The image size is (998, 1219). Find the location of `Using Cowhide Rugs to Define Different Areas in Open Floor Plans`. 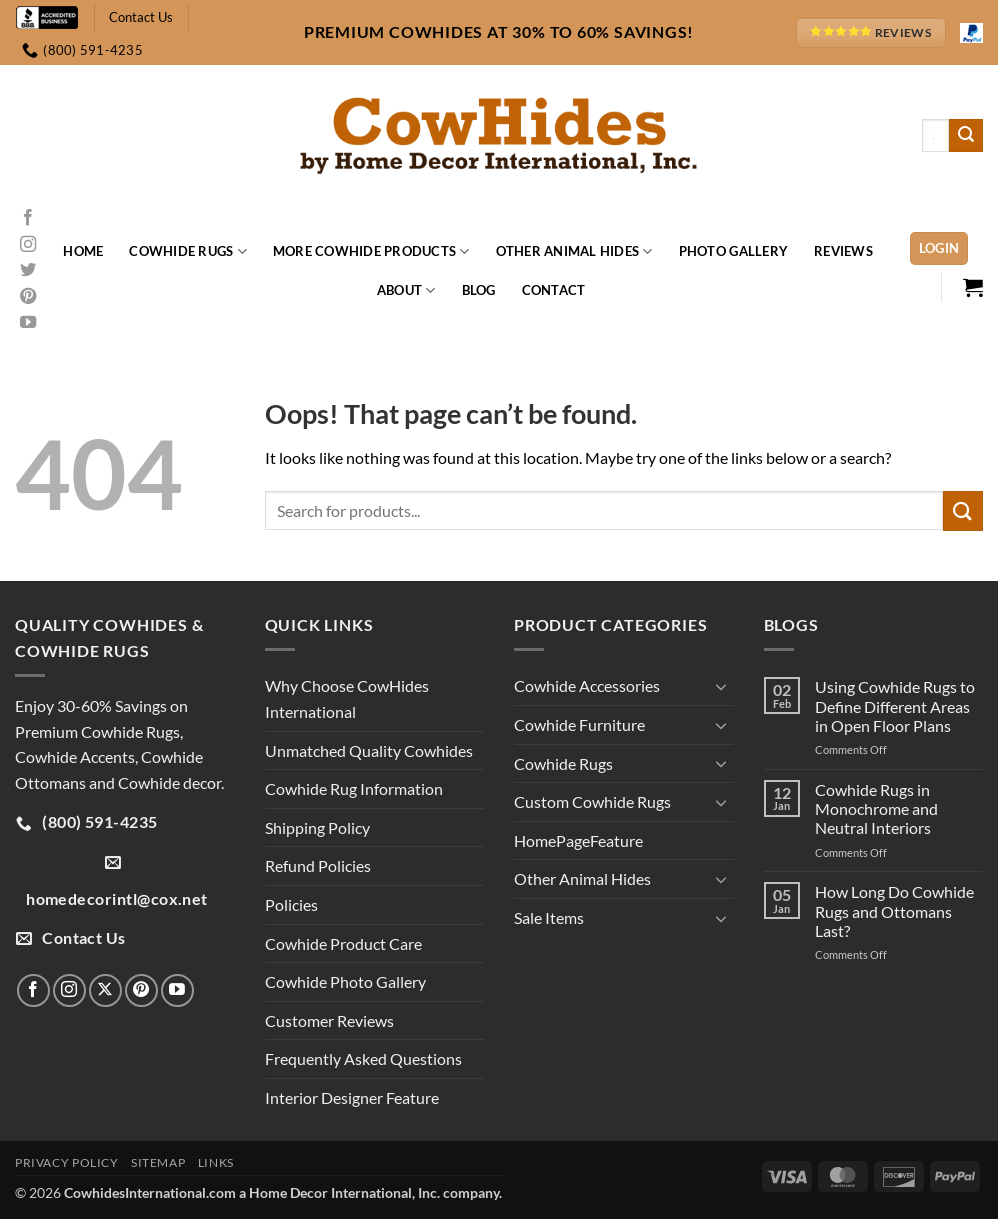

Using Cowhide Rugs to Define Different Areas in Open Floor Plans is located at coordinates (895, 705).